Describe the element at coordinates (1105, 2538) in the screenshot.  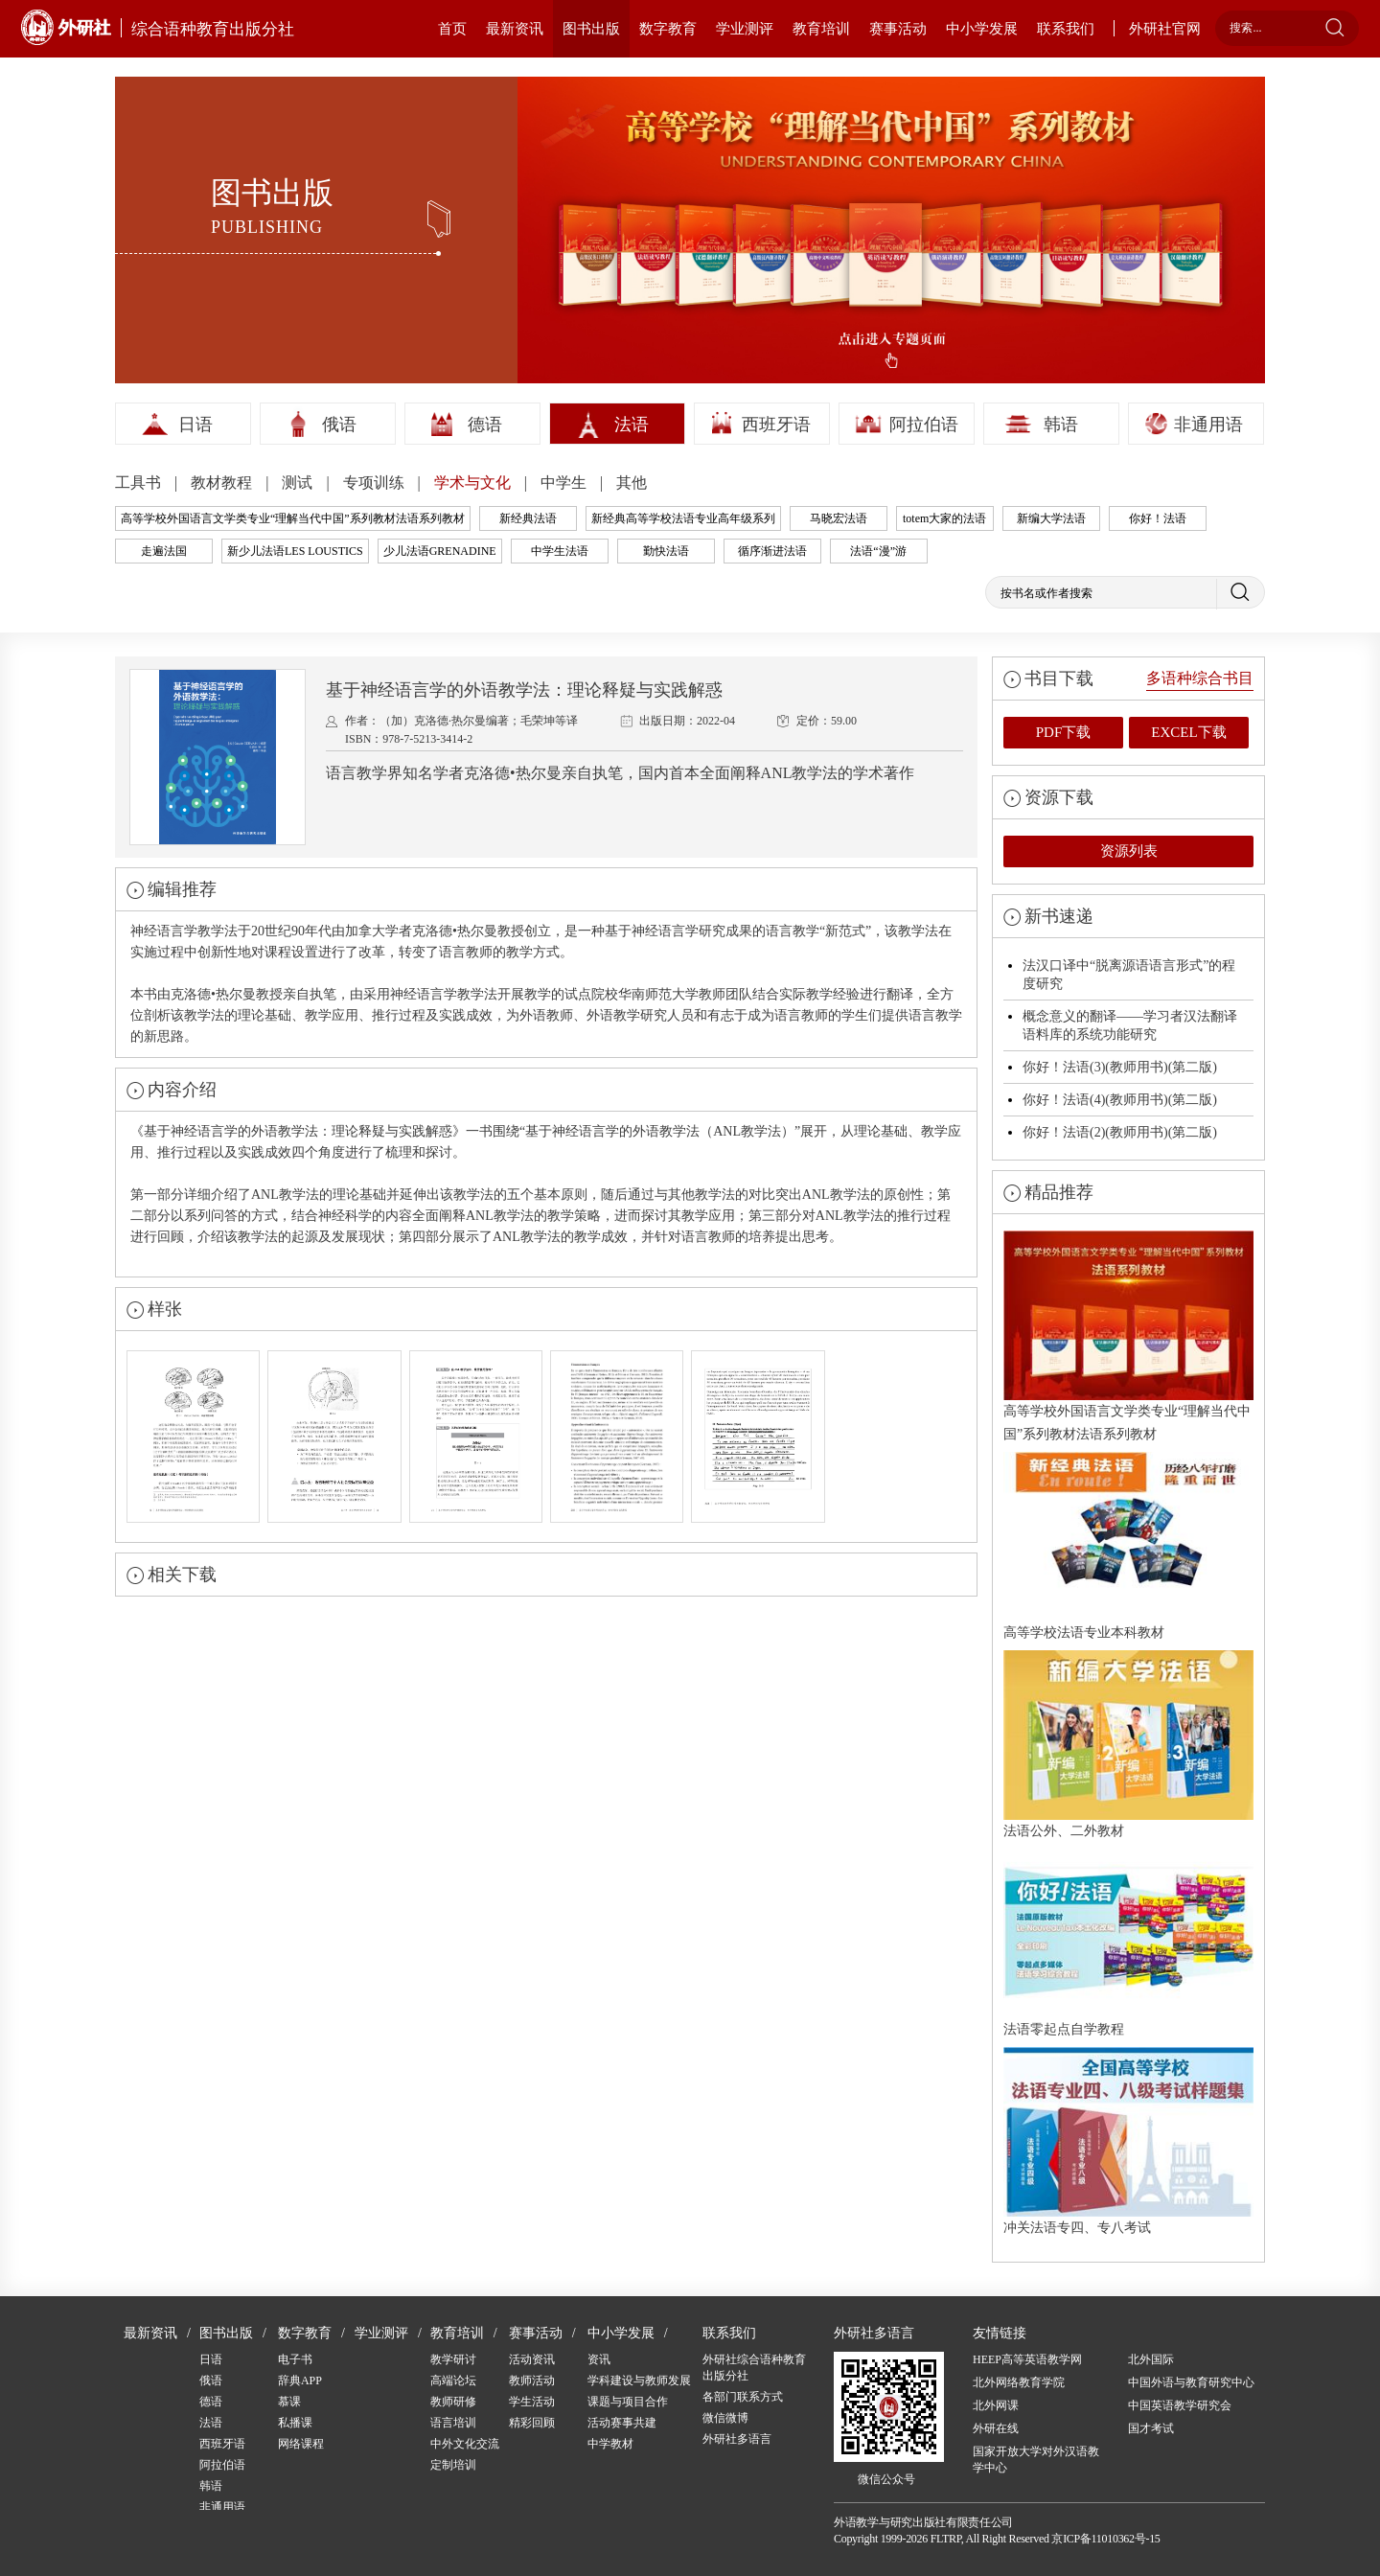
I see `京ICP备11010362号-15` at that location.